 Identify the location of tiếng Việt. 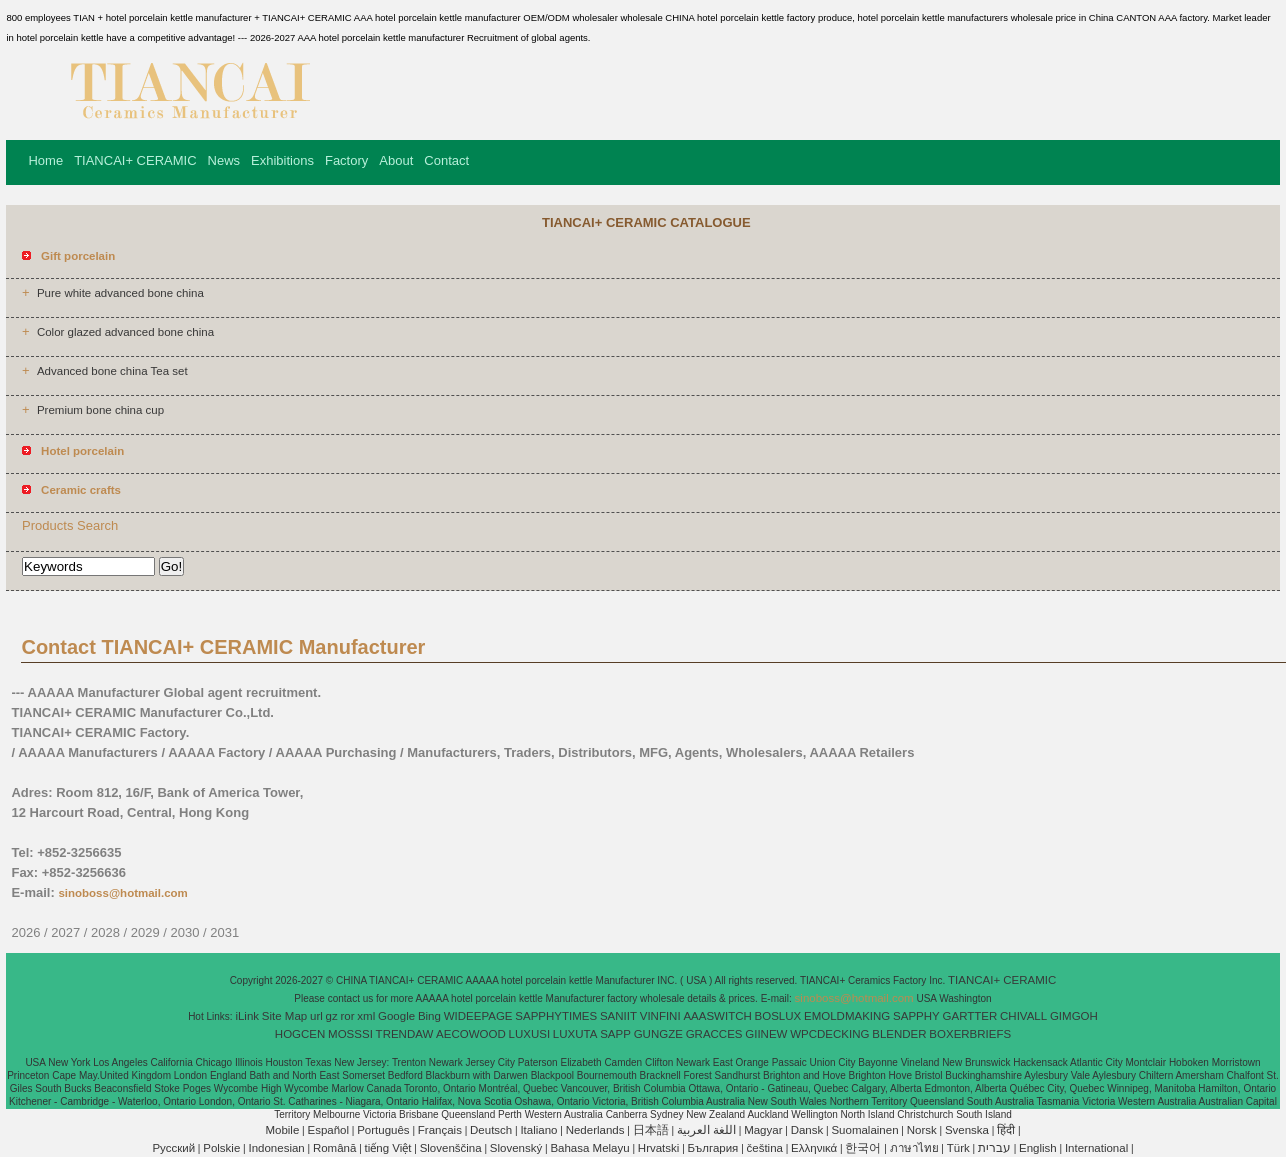
(388, 1148).